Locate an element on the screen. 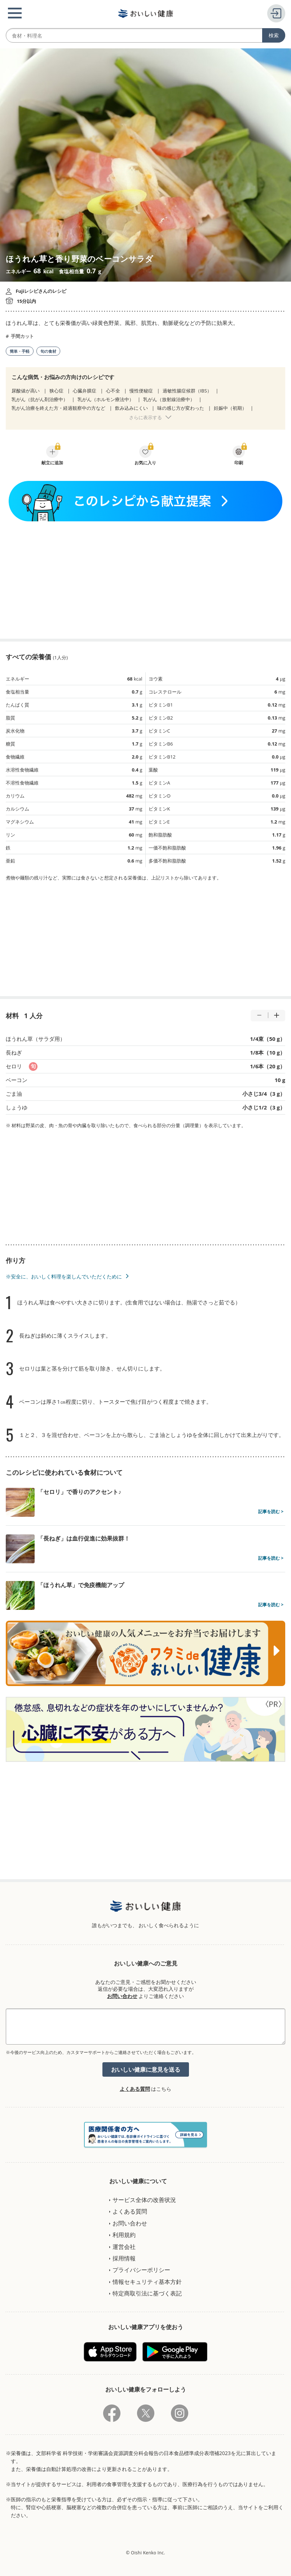  さらに表示する is located at coordinates (145, 417).